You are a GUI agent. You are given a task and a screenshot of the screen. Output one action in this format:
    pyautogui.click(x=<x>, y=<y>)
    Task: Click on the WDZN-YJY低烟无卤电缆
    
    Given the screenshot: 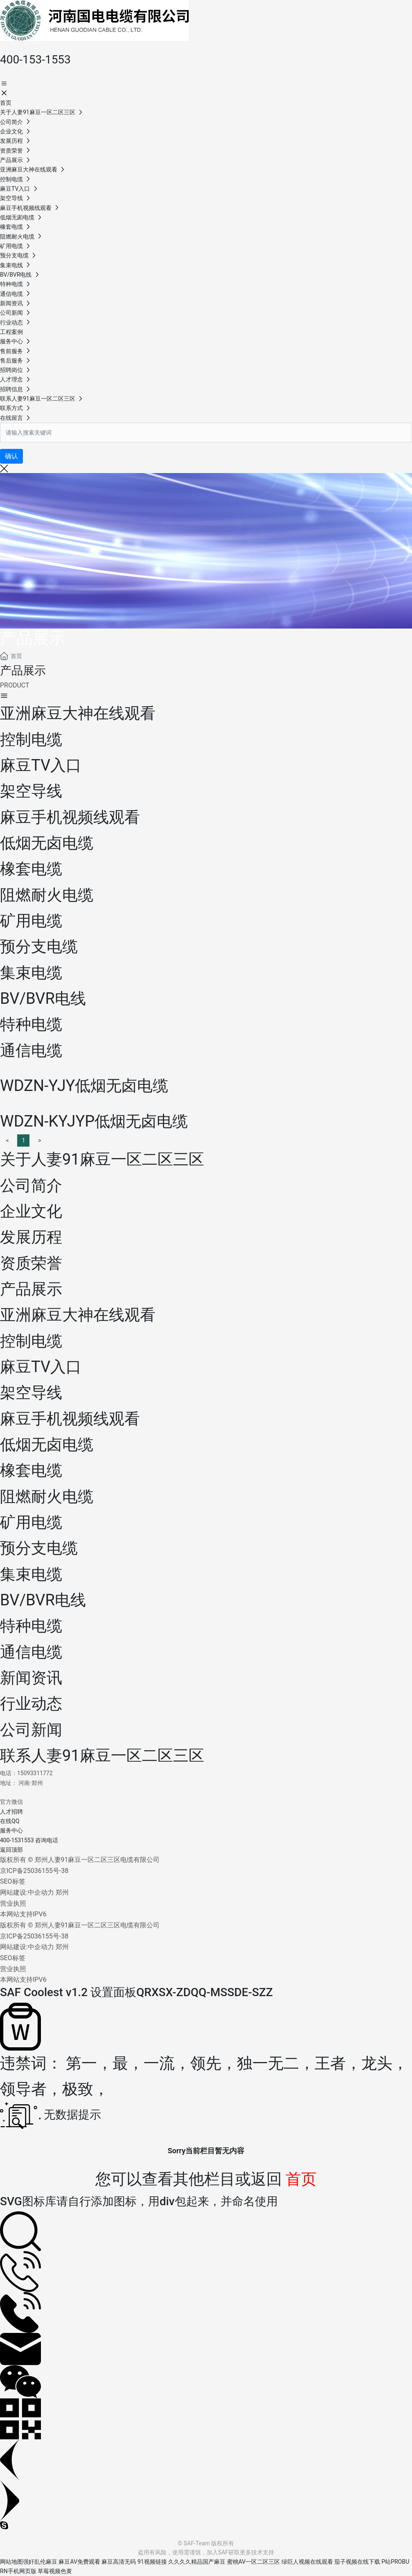 What is the action you would take?
    pyautogui.click(x=84, y=1086)
    